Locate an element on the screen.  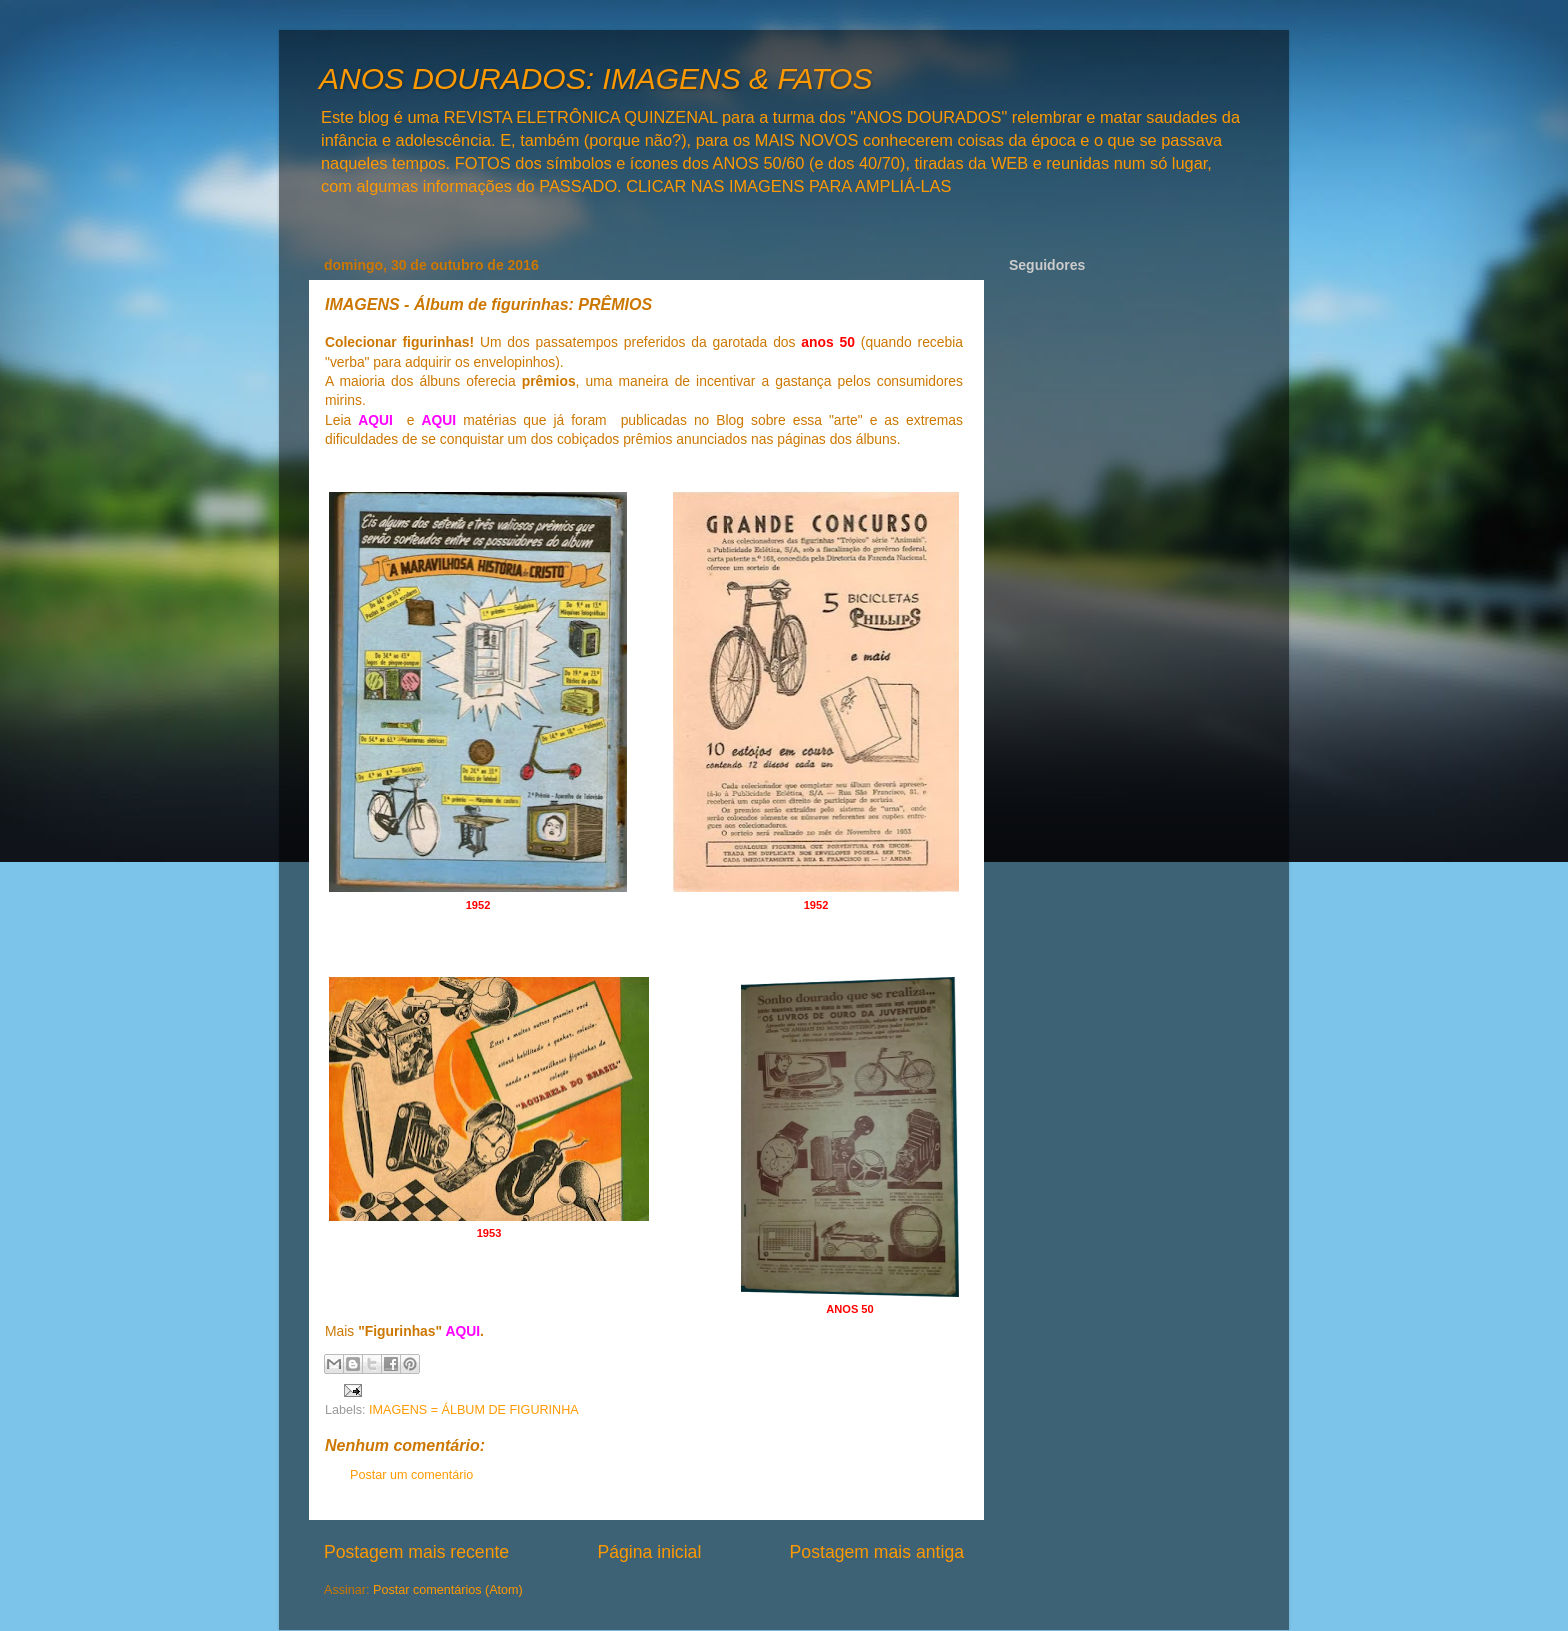
Postagem mais recente is located at coordinates (416, 1552).